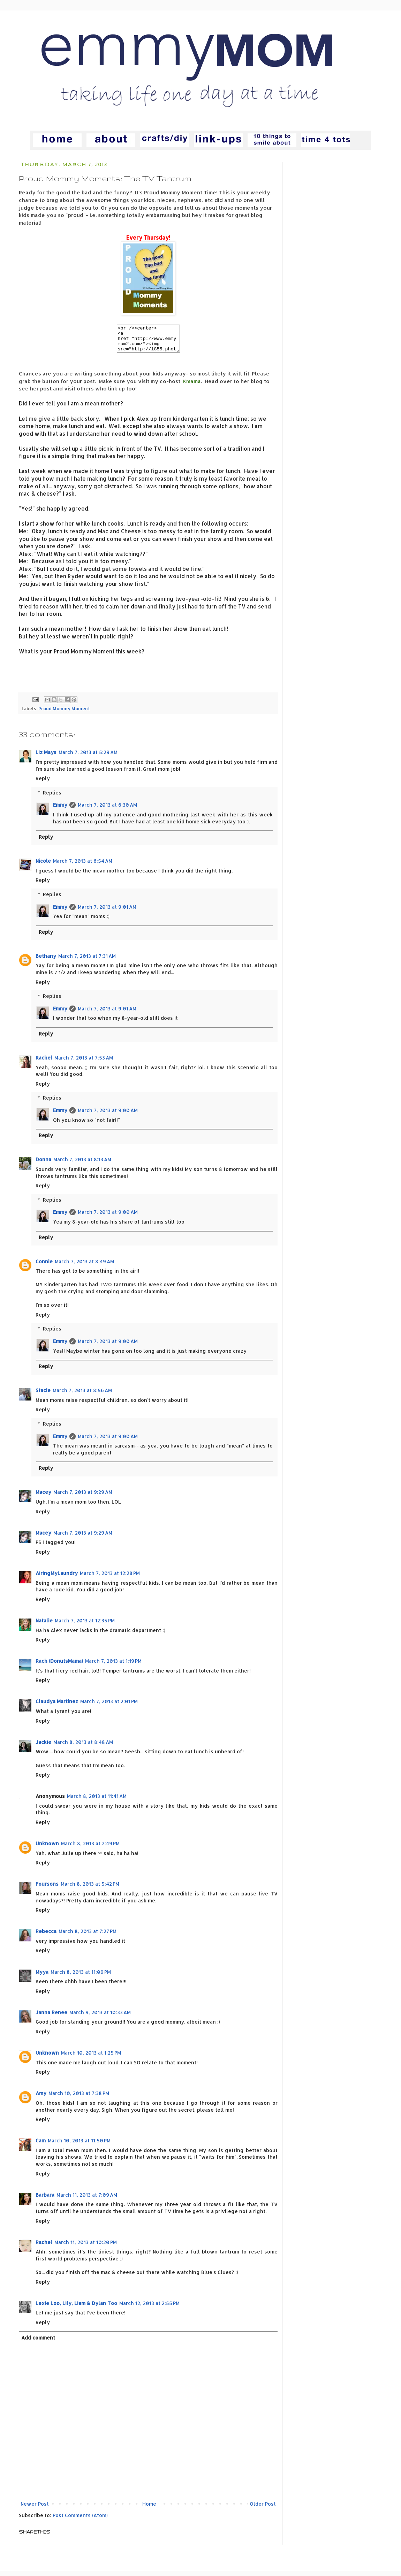 The image size is (401, 2576). I want to click on Jackie, so click(43, 1747).